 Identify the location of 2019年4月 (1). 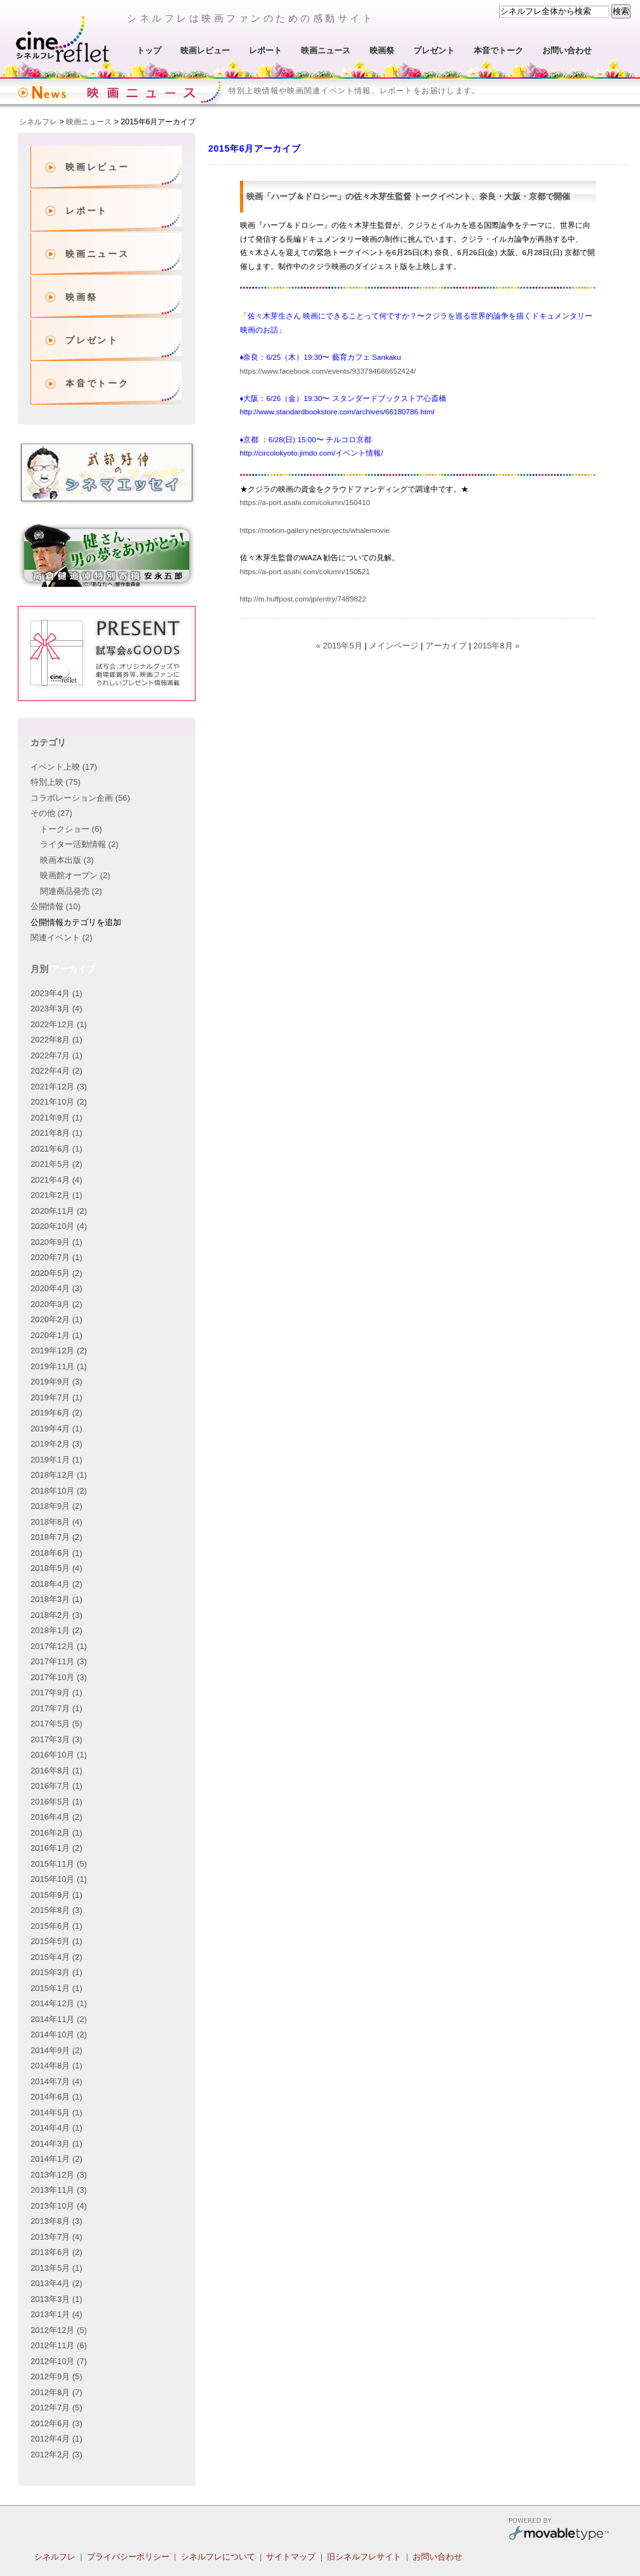
(56, 1428).